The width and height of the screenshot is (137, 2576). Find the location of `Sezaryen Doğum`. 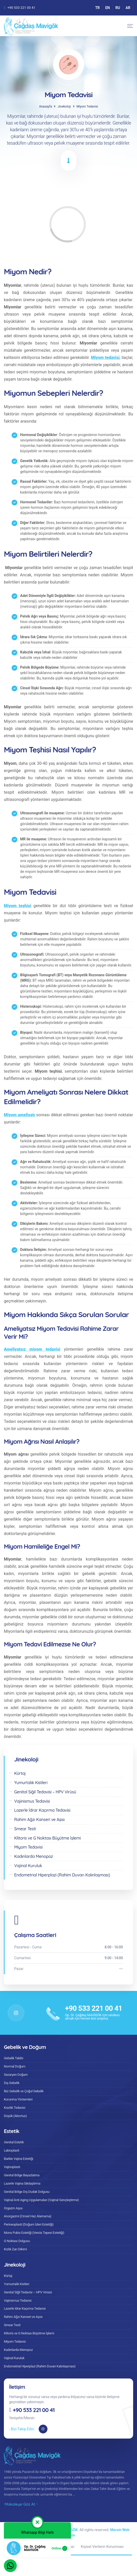

Sezaryen Doğum is located at coordinates (16, 2075).